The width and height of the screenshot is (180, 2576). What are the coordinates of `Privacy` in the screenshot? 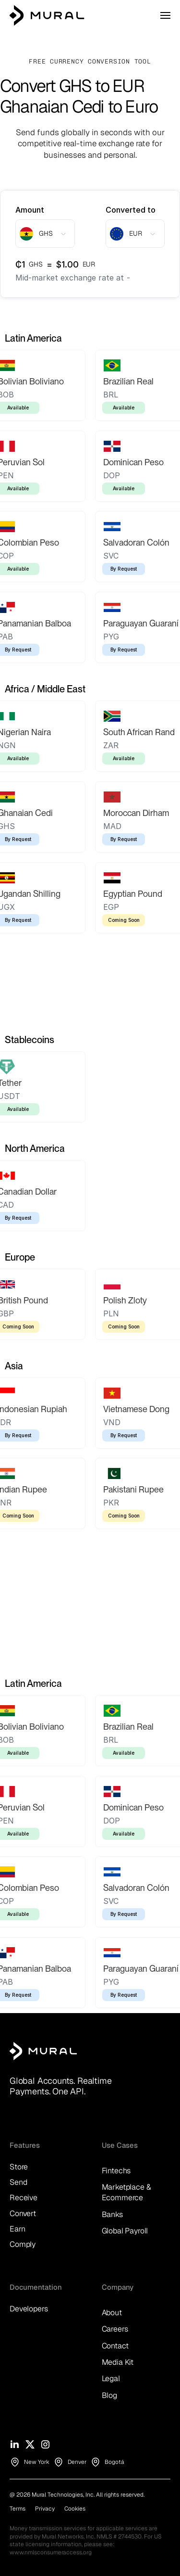 It's located at (45, 2508).